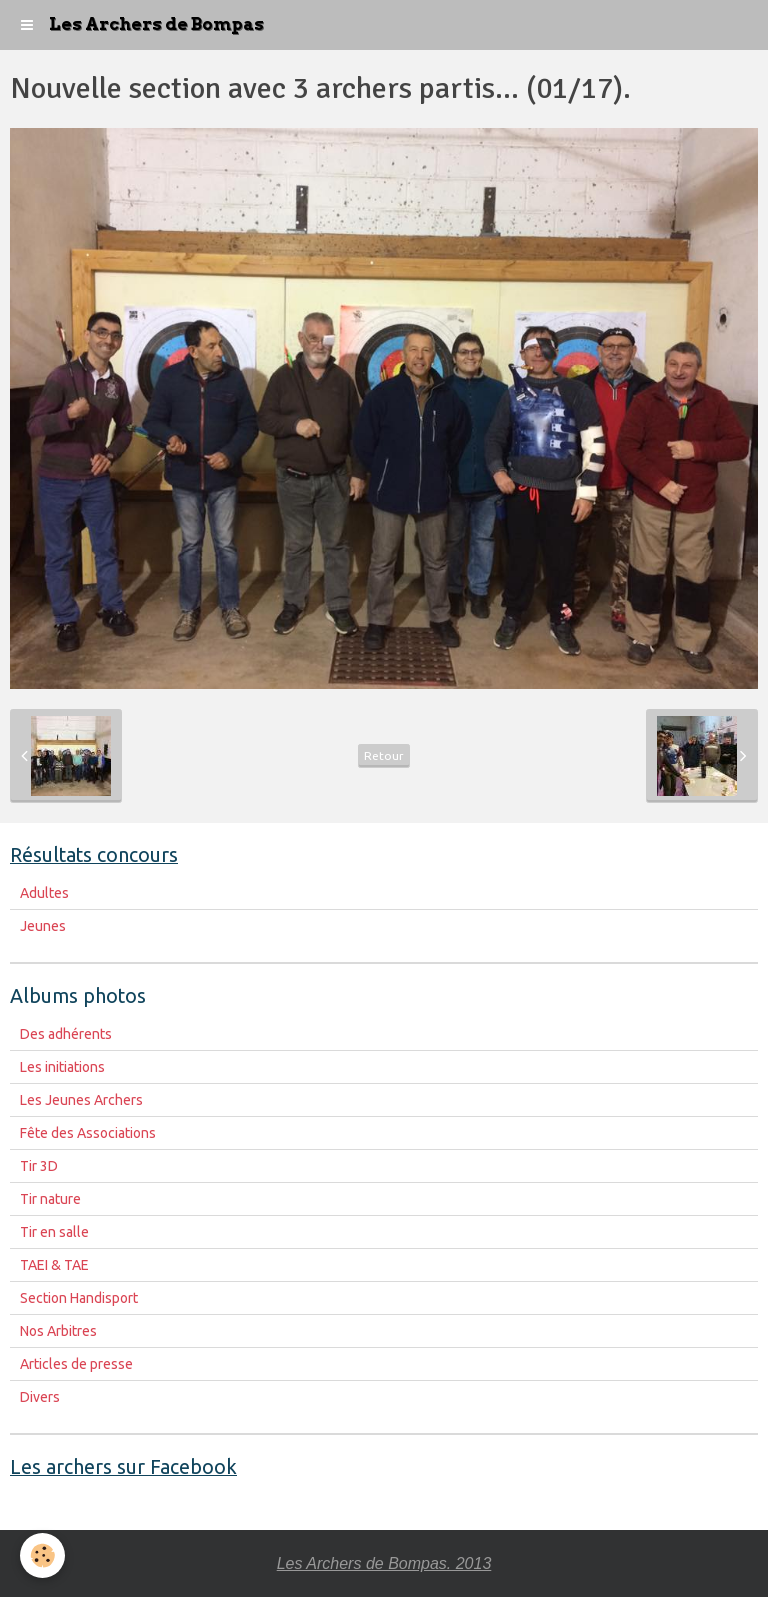  What do you see at coordinates (54, 1232) in the screenshot?
I see `Tir en salle` at bounding box center [54, 1232].